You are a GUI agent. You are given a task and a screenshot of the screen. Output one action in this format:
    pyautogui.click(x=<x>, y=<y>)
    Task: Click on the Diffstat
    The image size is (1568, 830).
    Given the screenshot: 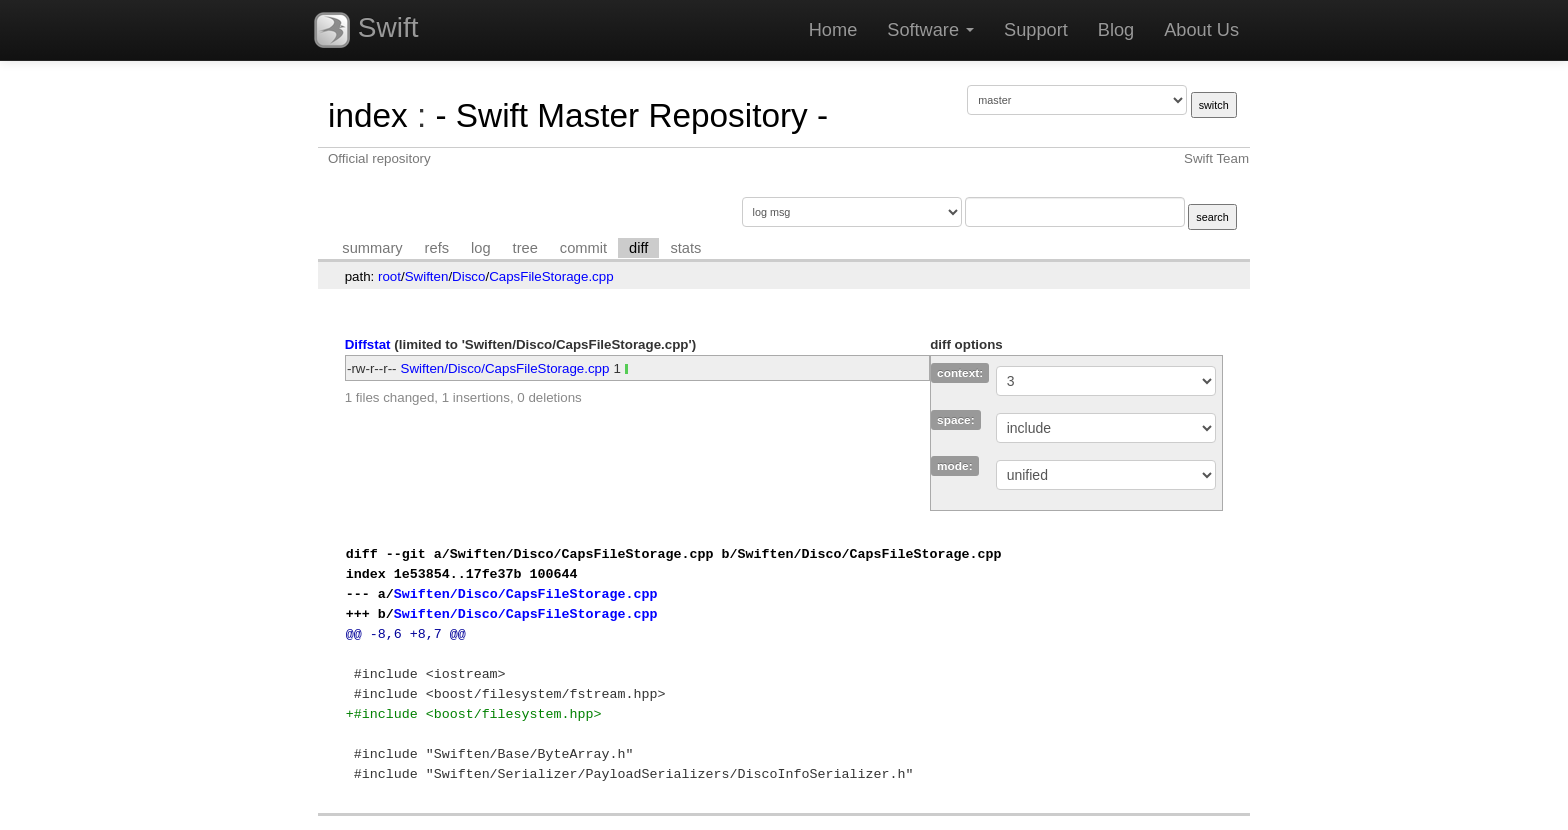 What is the action you would take?
    pyautogui.click(x=368, y=344)
    